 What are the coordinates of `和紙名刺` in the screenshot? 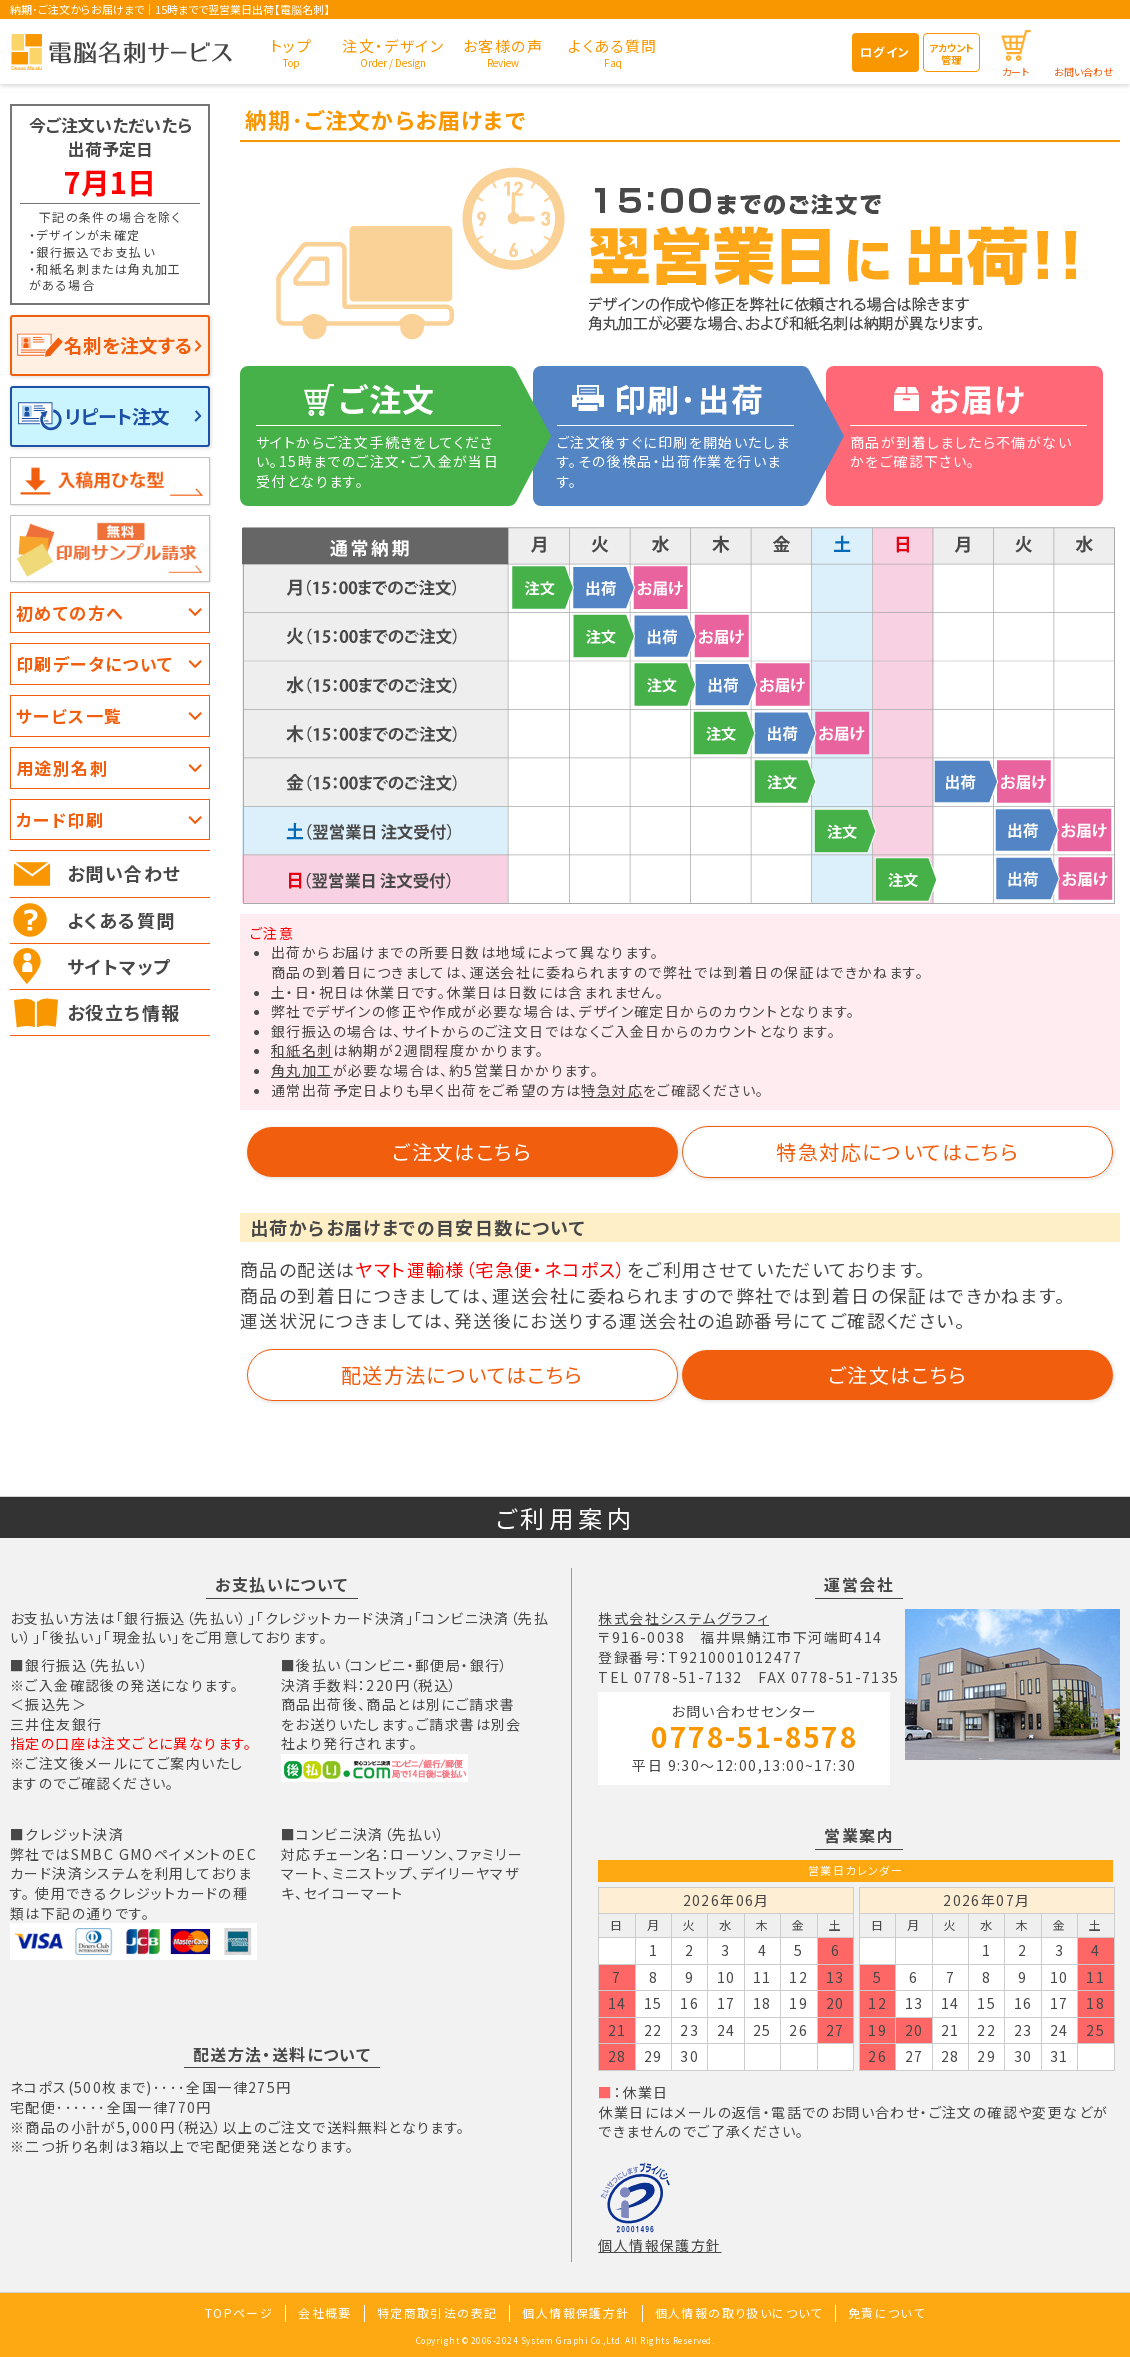 It's located at (302, 1050).